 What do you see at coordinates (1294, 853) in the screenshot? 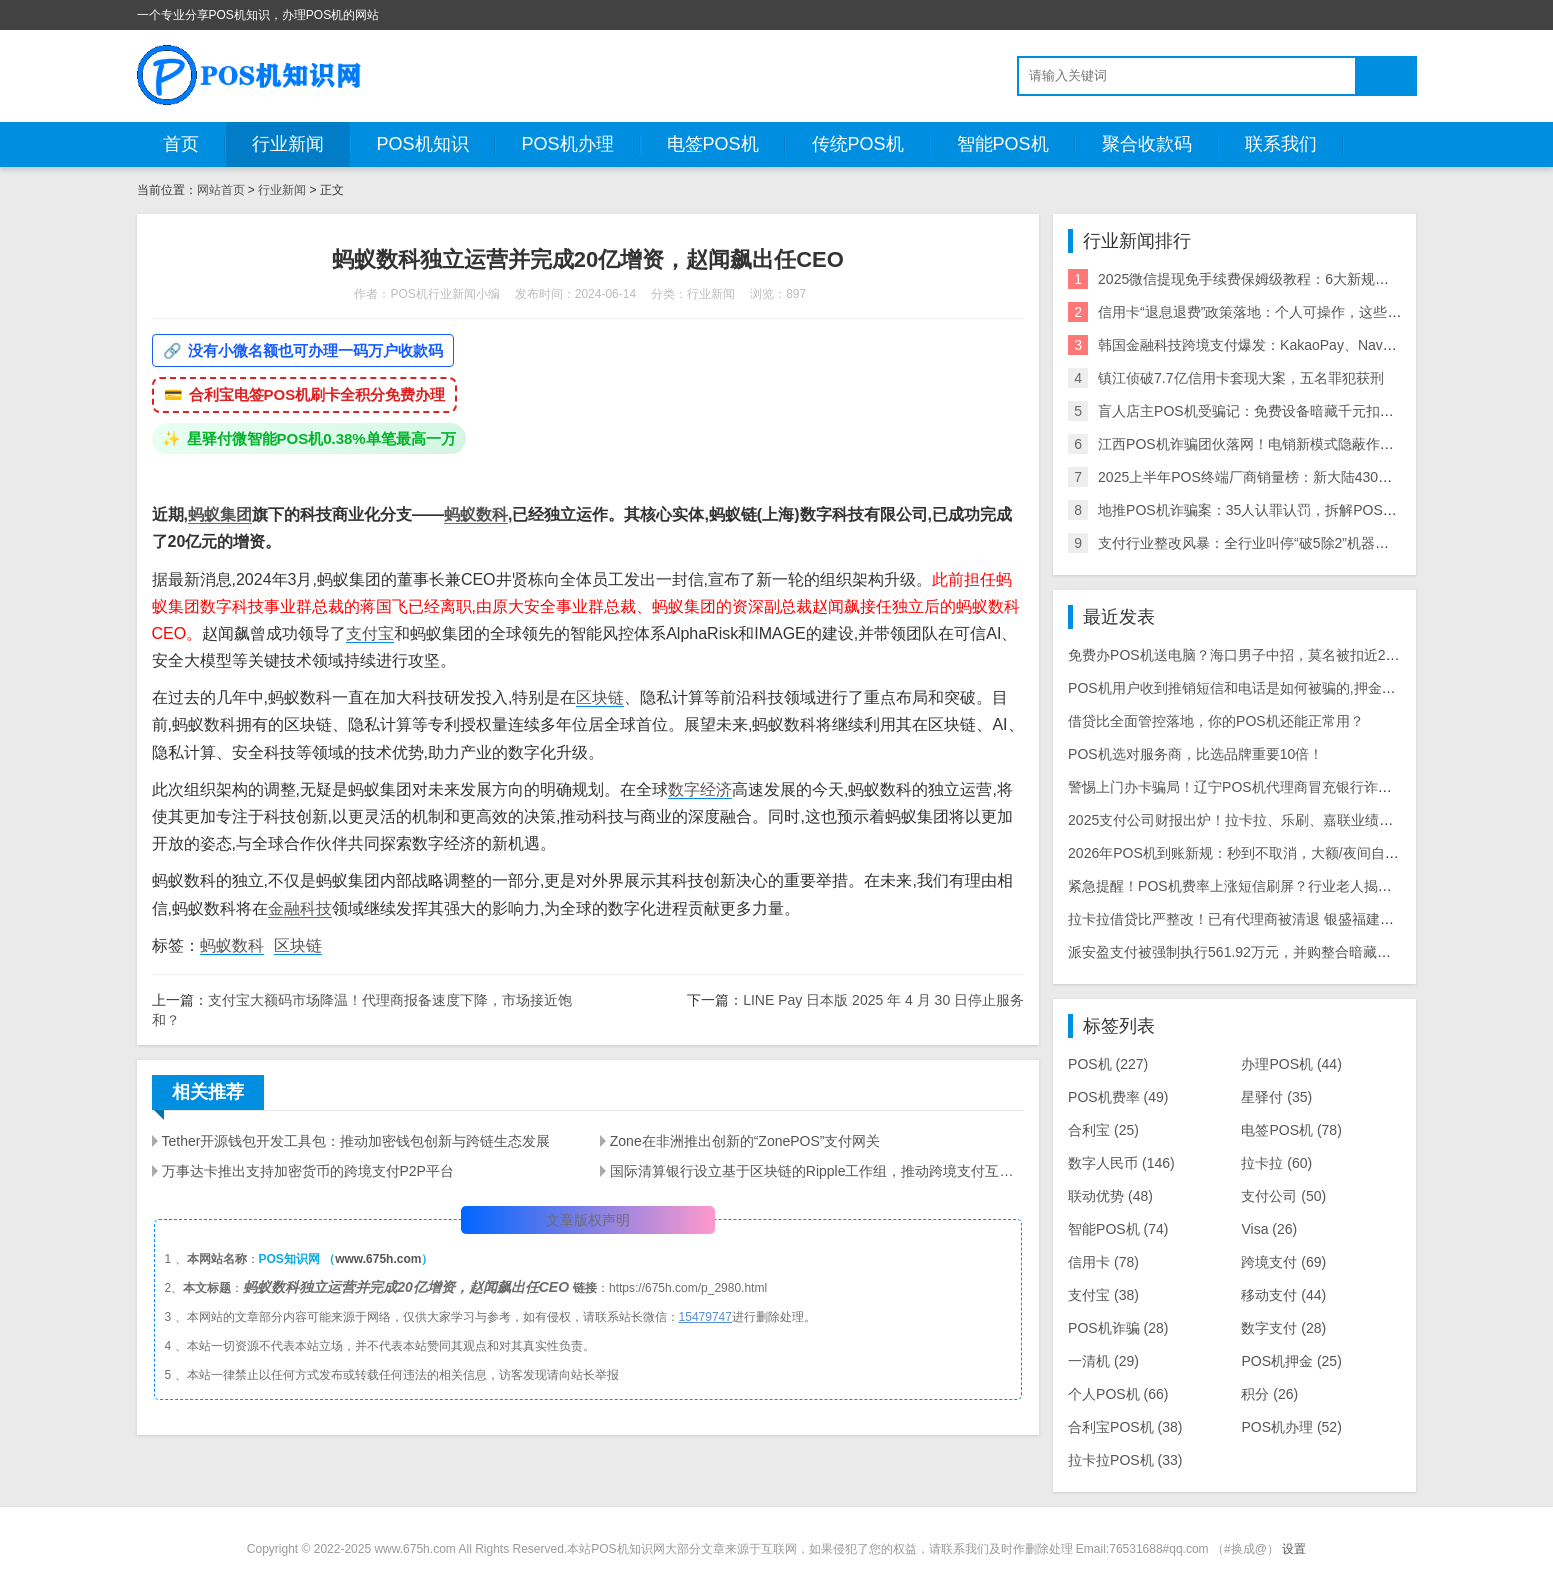
I see `2026年POS机到账新规：秒到不取消，大额/夜间自动T+1，商户避坑指南` at bounding box center [1294, 853].